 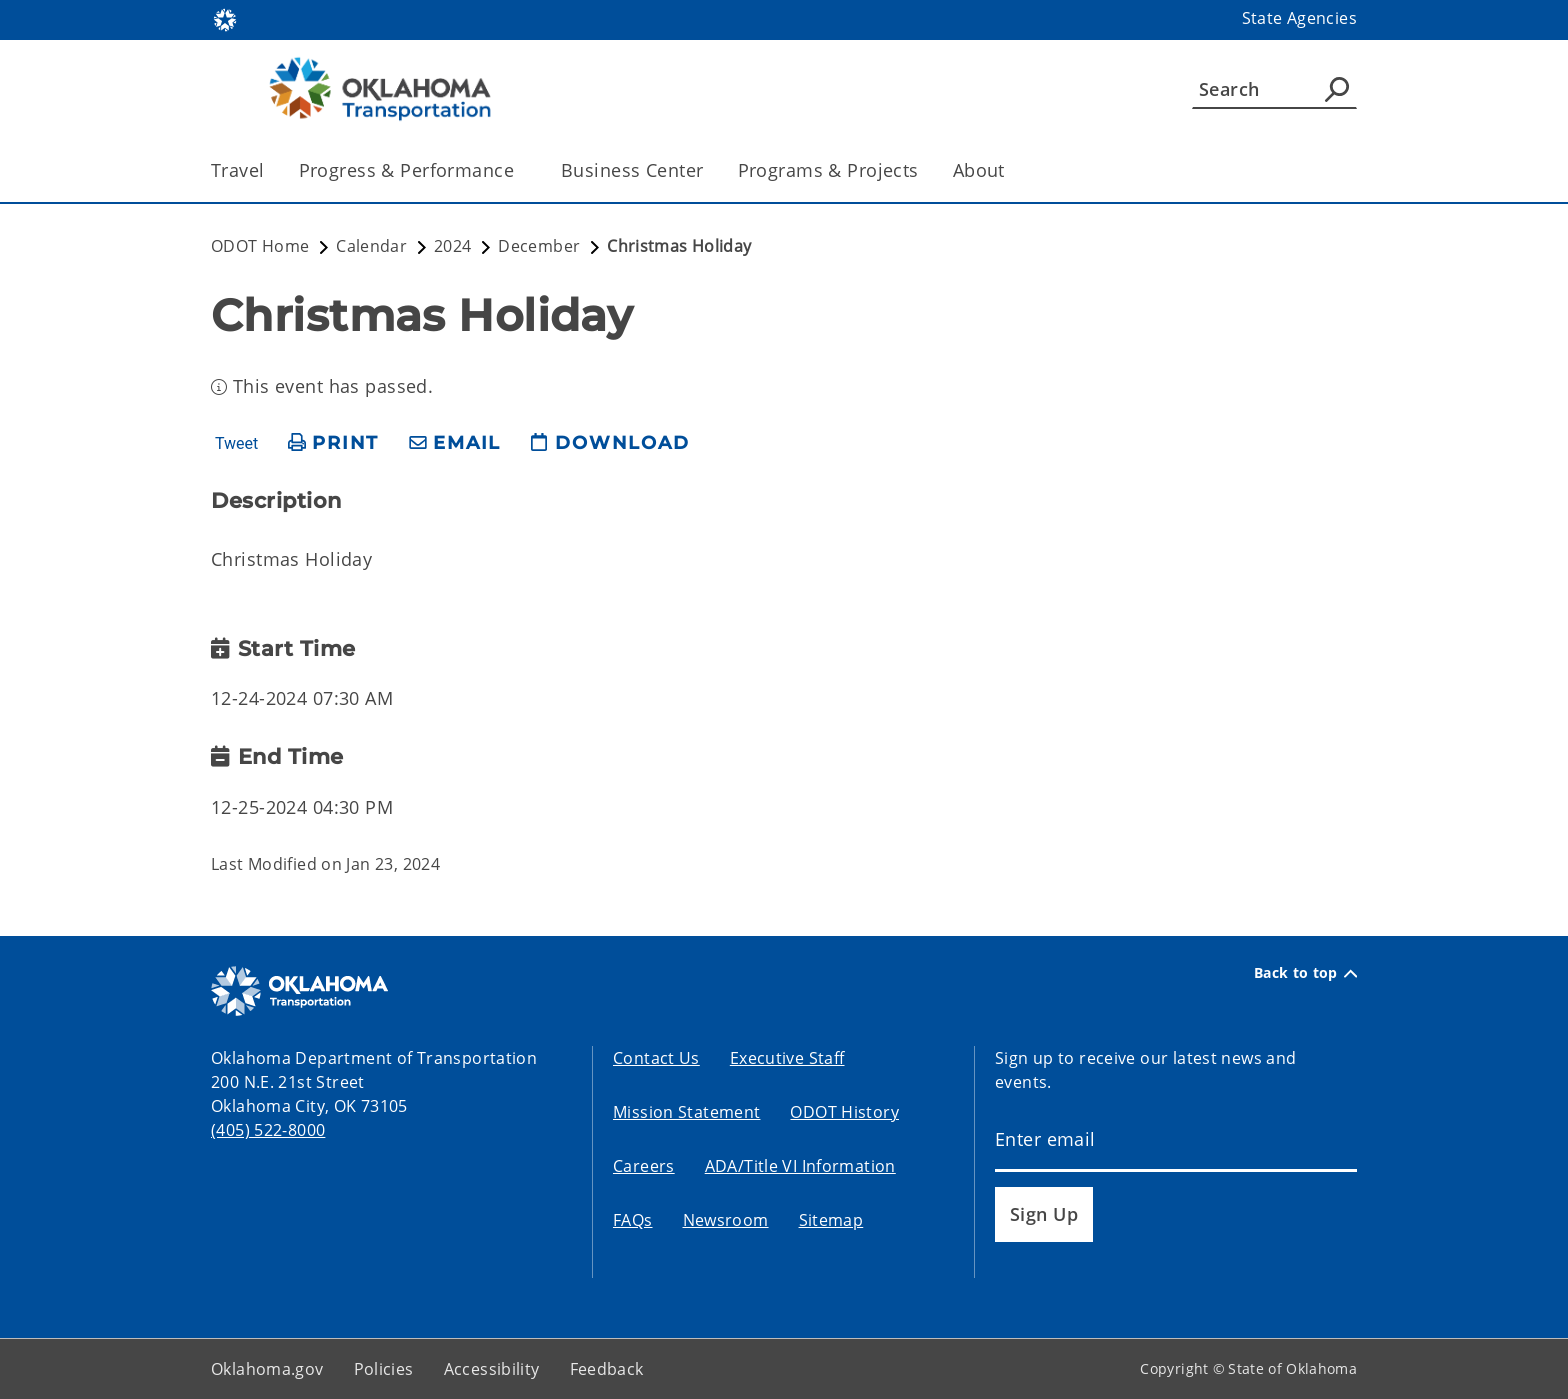 I want to click on [download page], so click(x=610, y=443).